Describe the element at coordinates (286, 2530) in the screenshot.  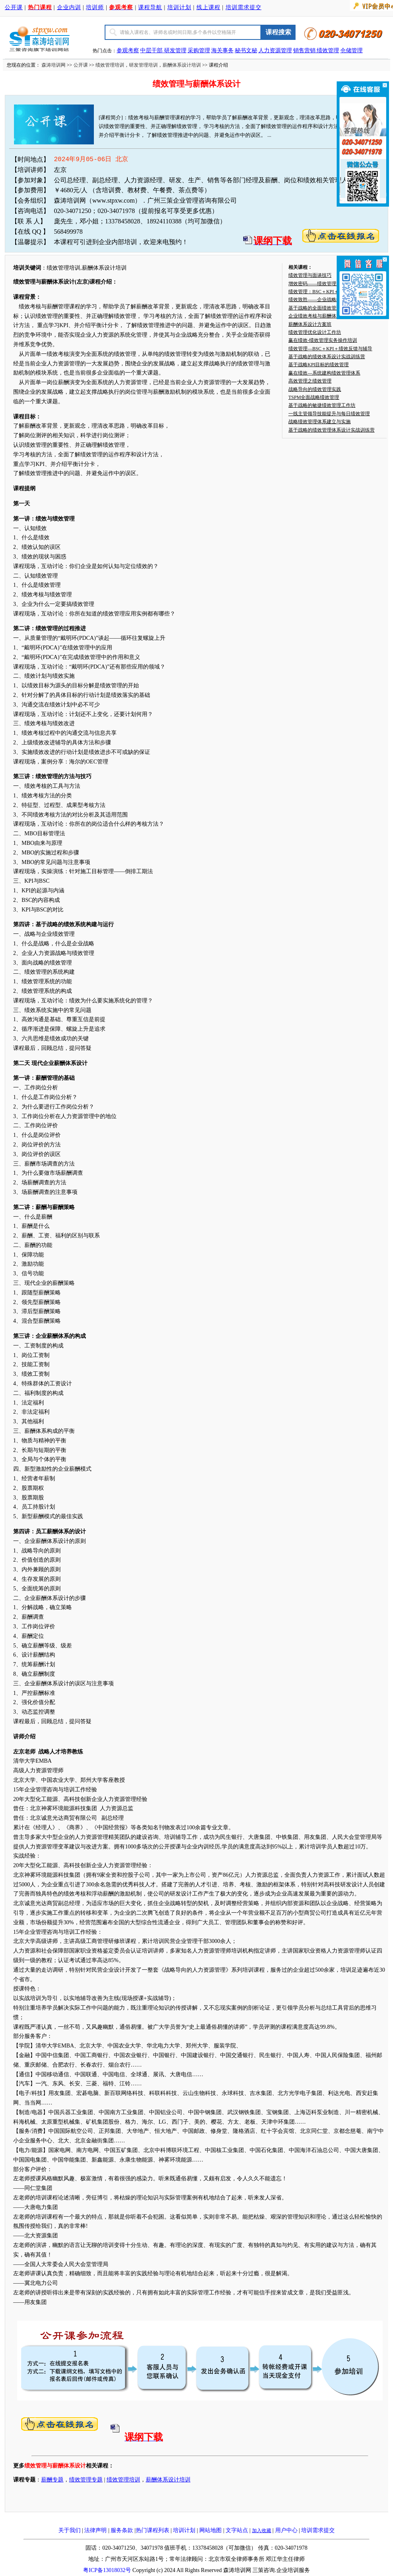
I see `用户中心` at that location.